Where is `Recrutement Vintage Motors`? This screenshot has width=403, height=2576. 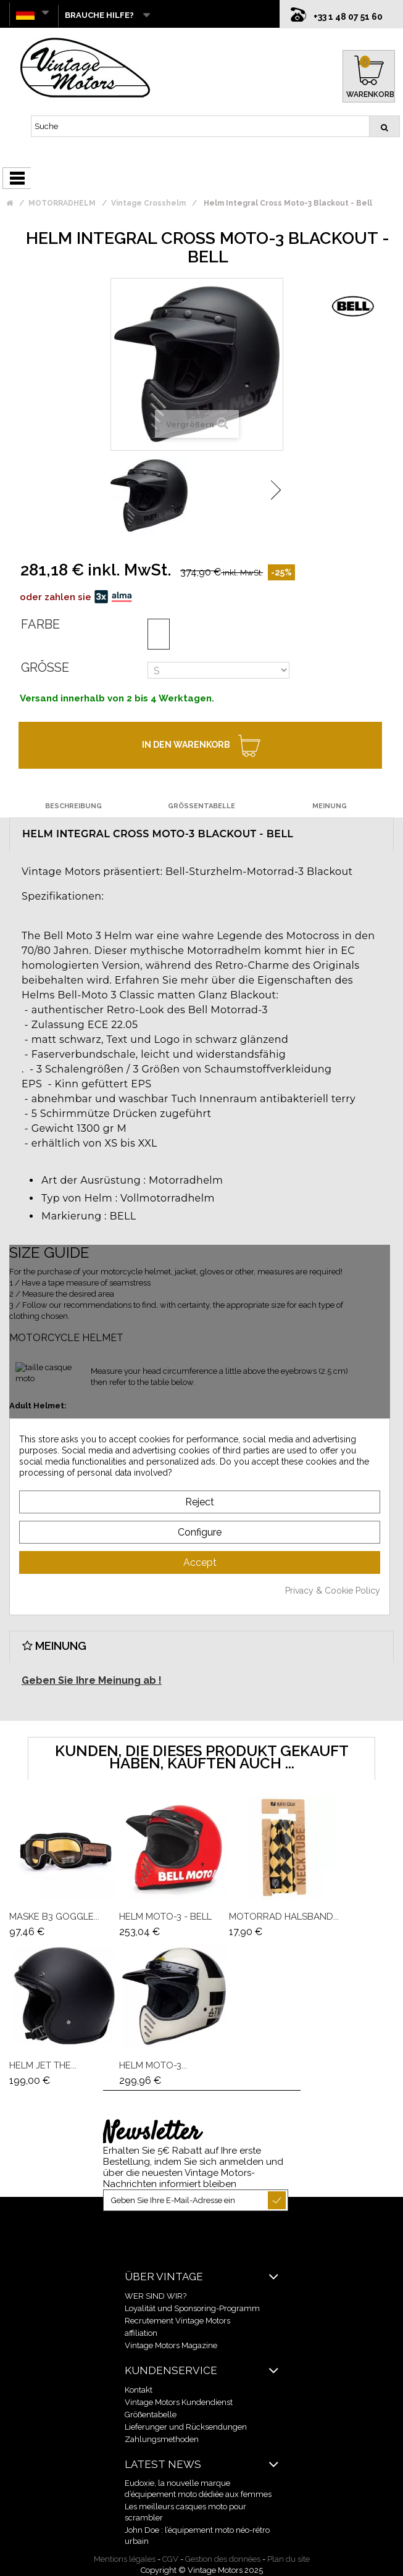
Recrutement Vintage Motors is located at coordinates (177, 2320).